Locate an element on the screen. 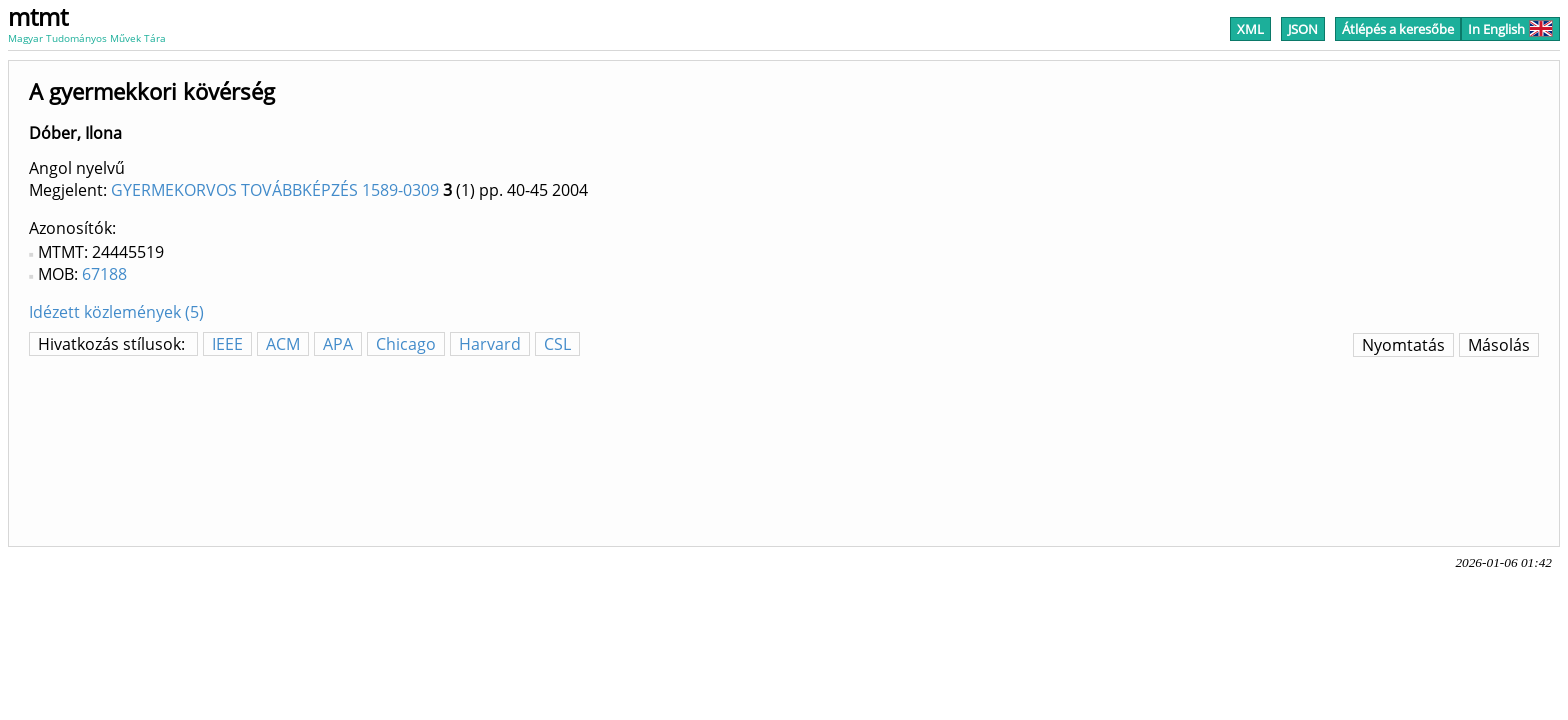 The width and height of the screenshot is (1568, 720). Másolás is located at coordinates (1499, 345).